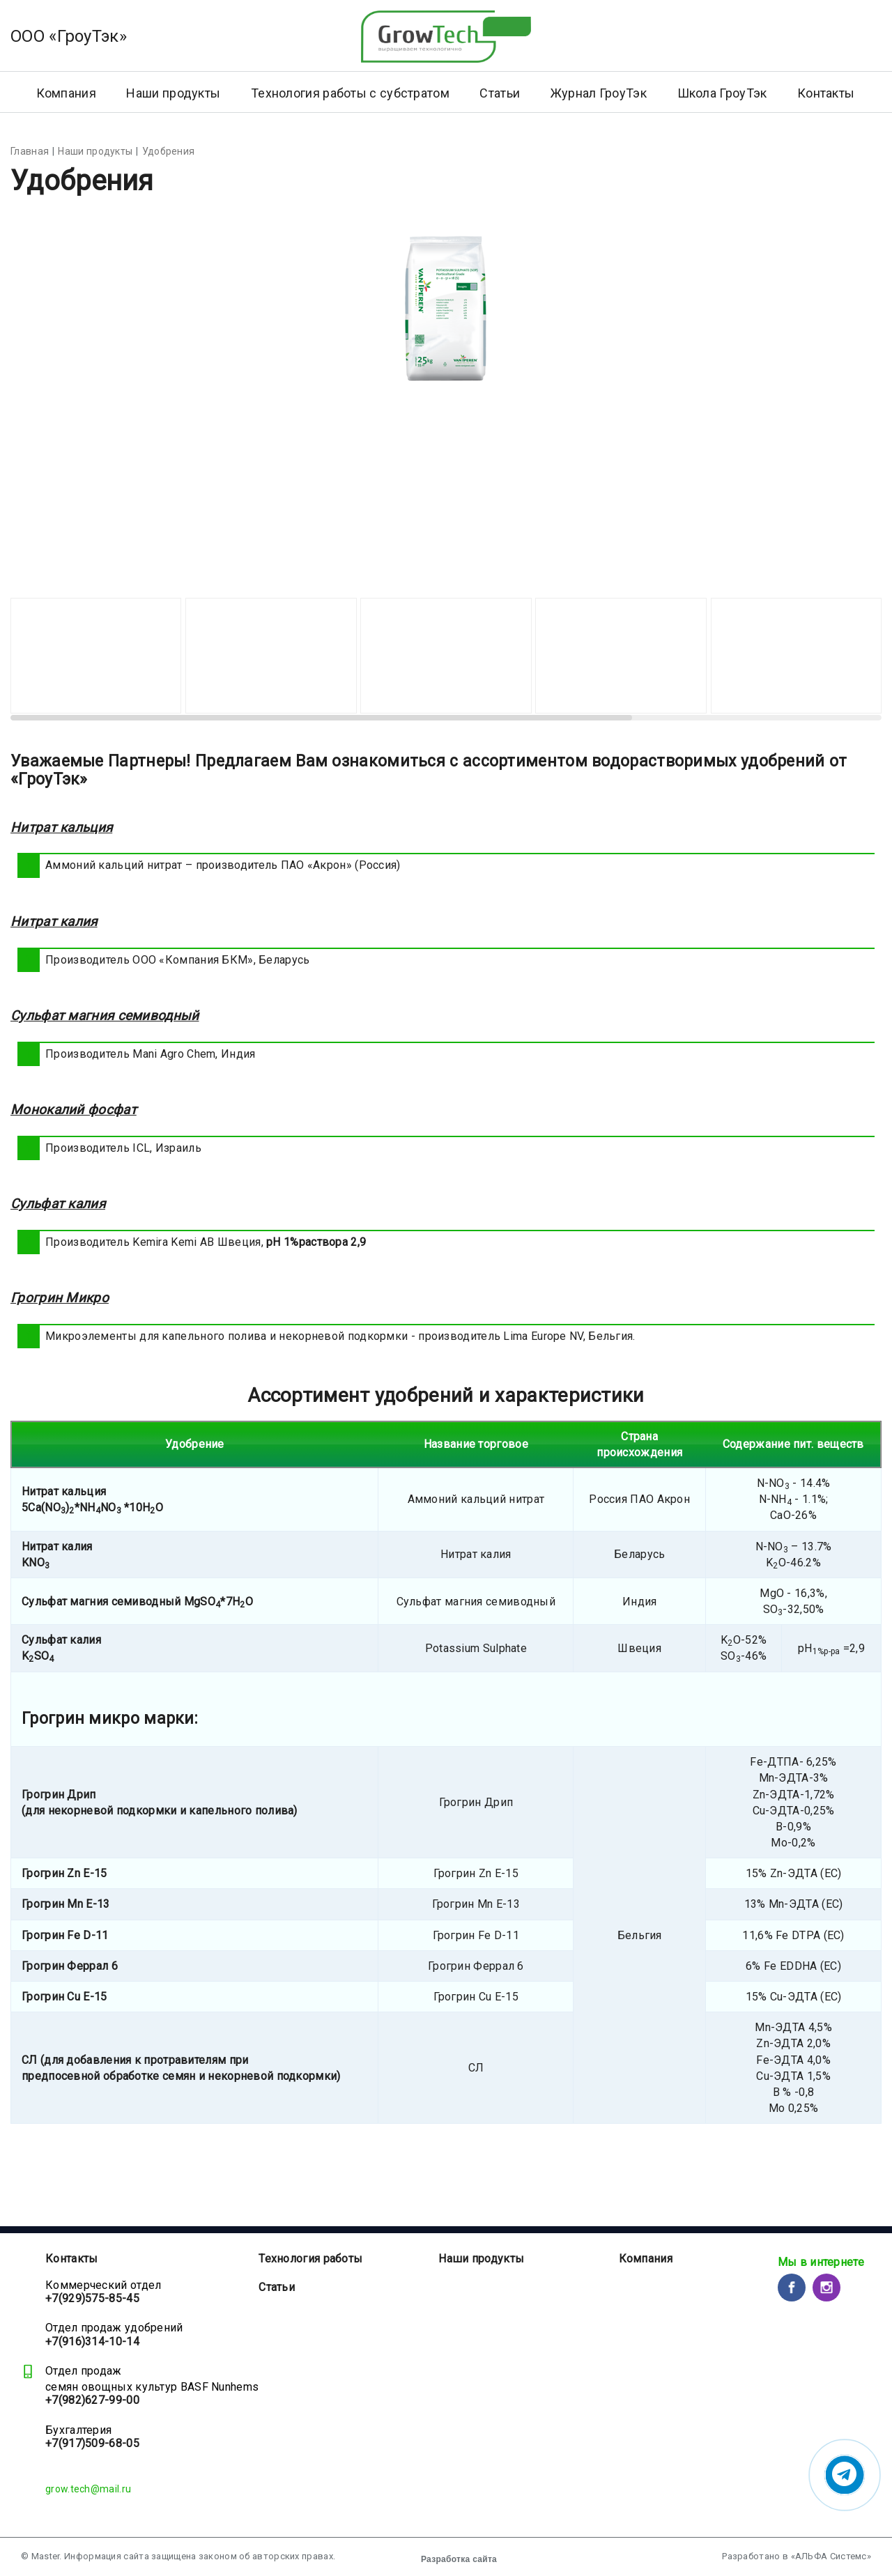 This screenshot has height=2576, width=892. I want to click on «АЛЬФА Системс», so click(831, 2556).